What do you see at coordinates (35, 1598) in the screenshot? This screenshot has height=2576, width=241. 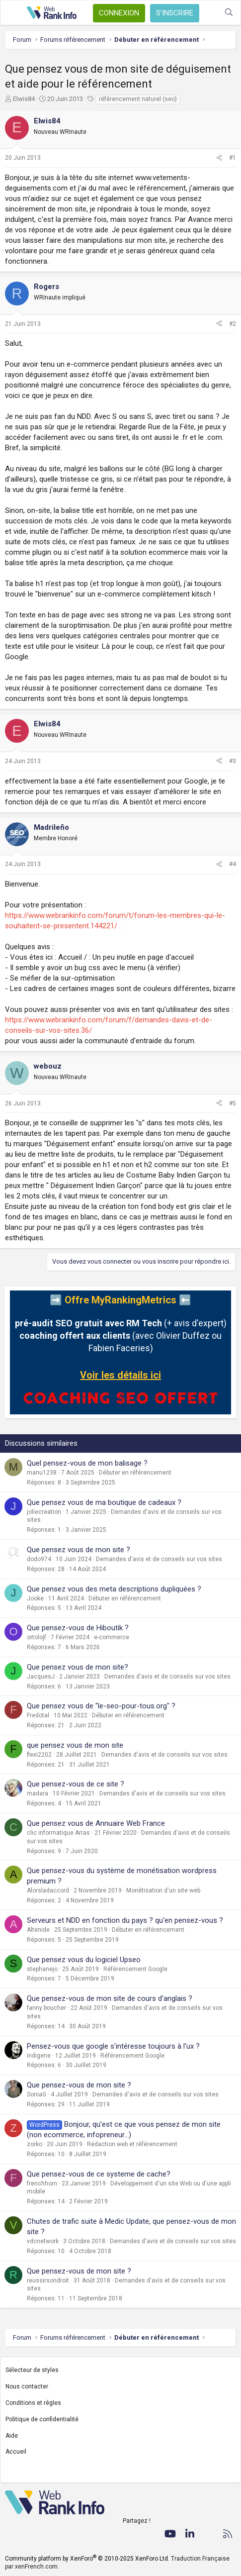 I see `Jooke` at bounding box center [35, 1598].